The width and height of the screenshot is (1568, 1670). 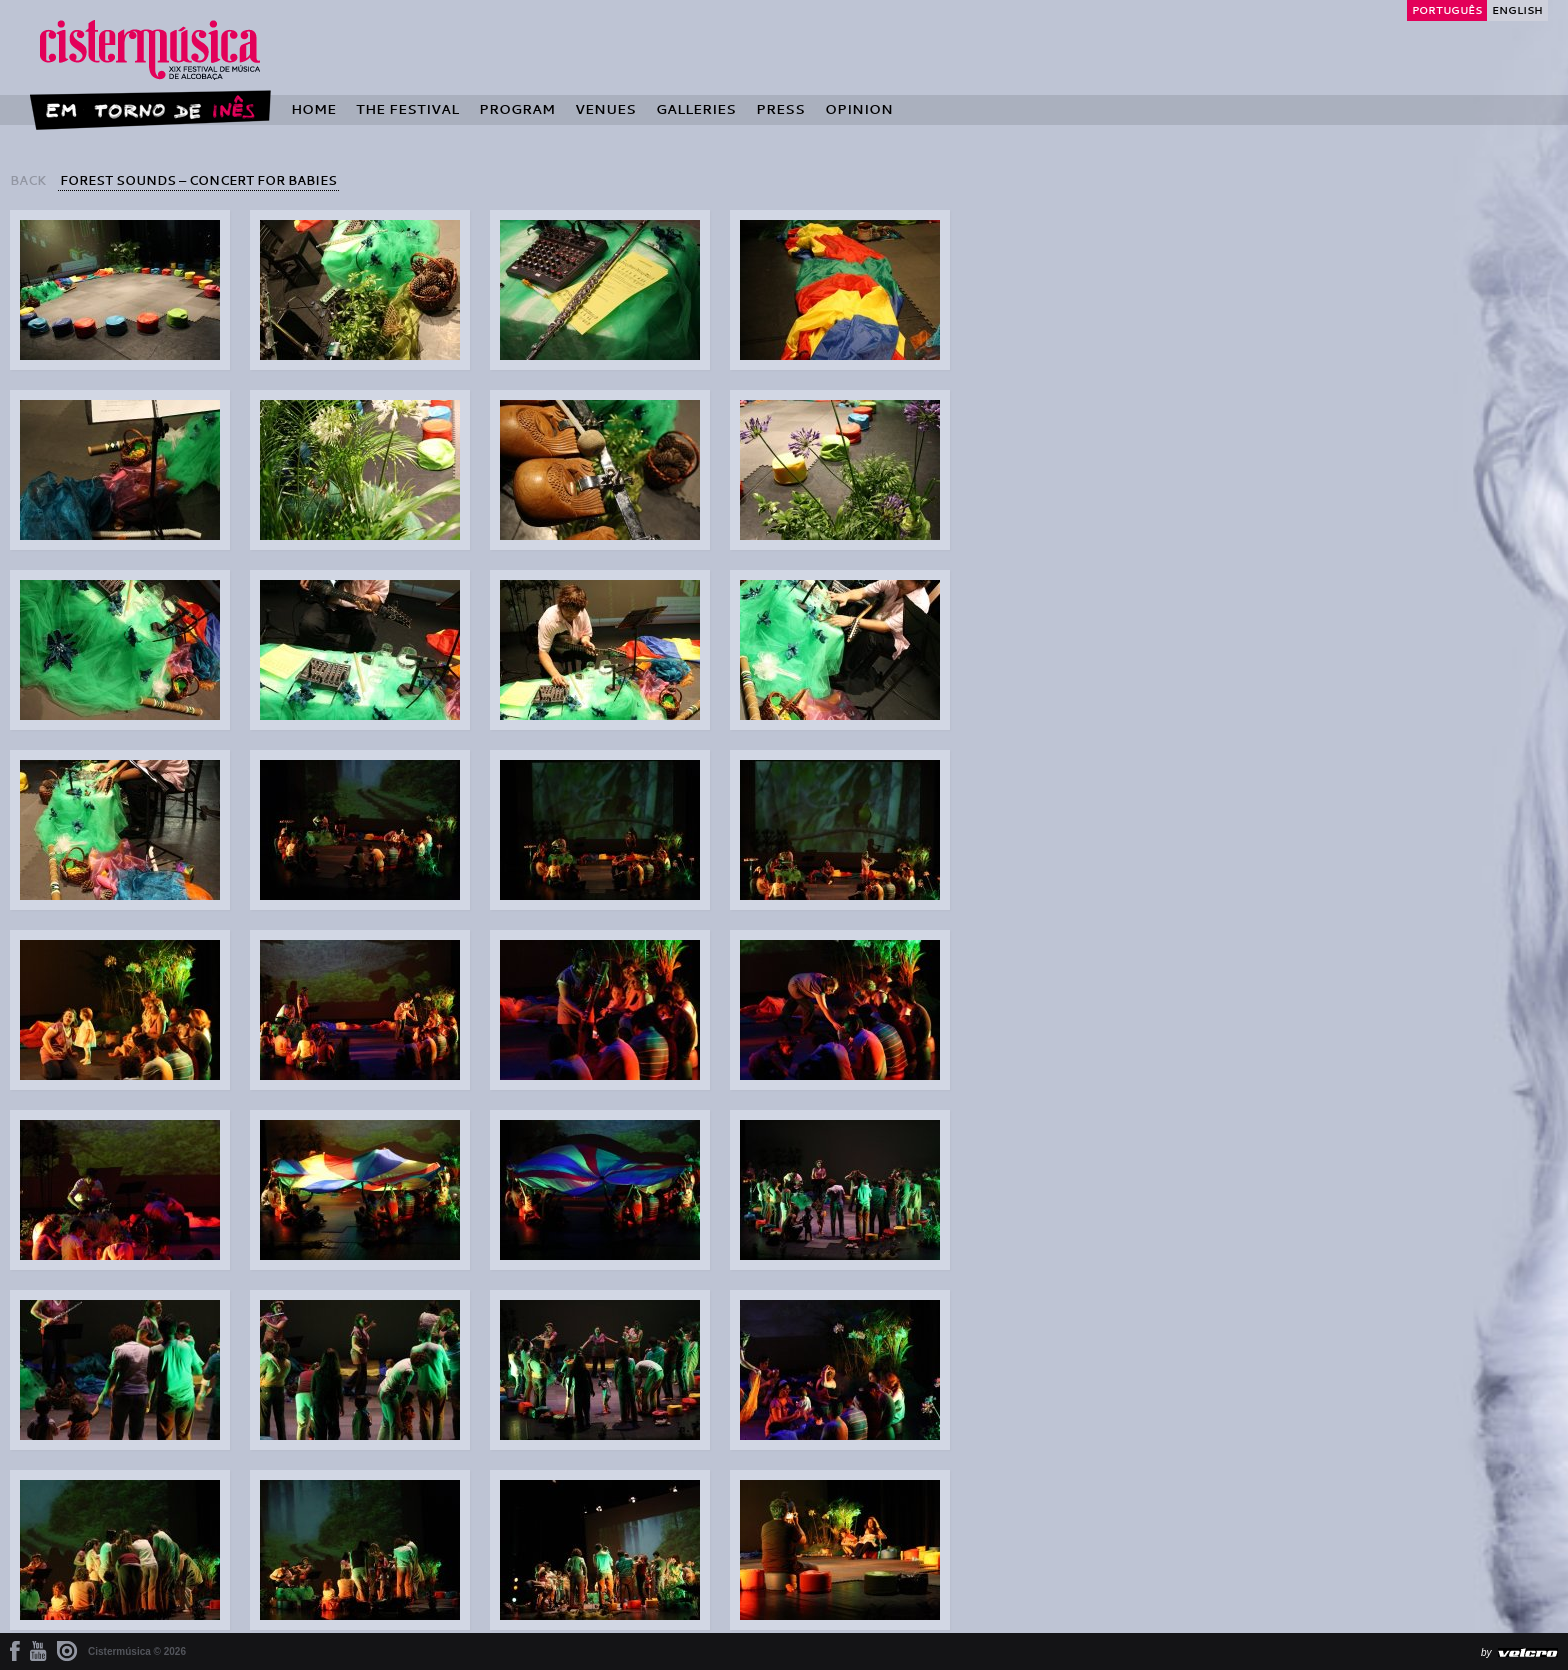 What do you see at coordinates (1486, 1652) in the screenshot?
I see `by` at bounding box center [1486, 1652].